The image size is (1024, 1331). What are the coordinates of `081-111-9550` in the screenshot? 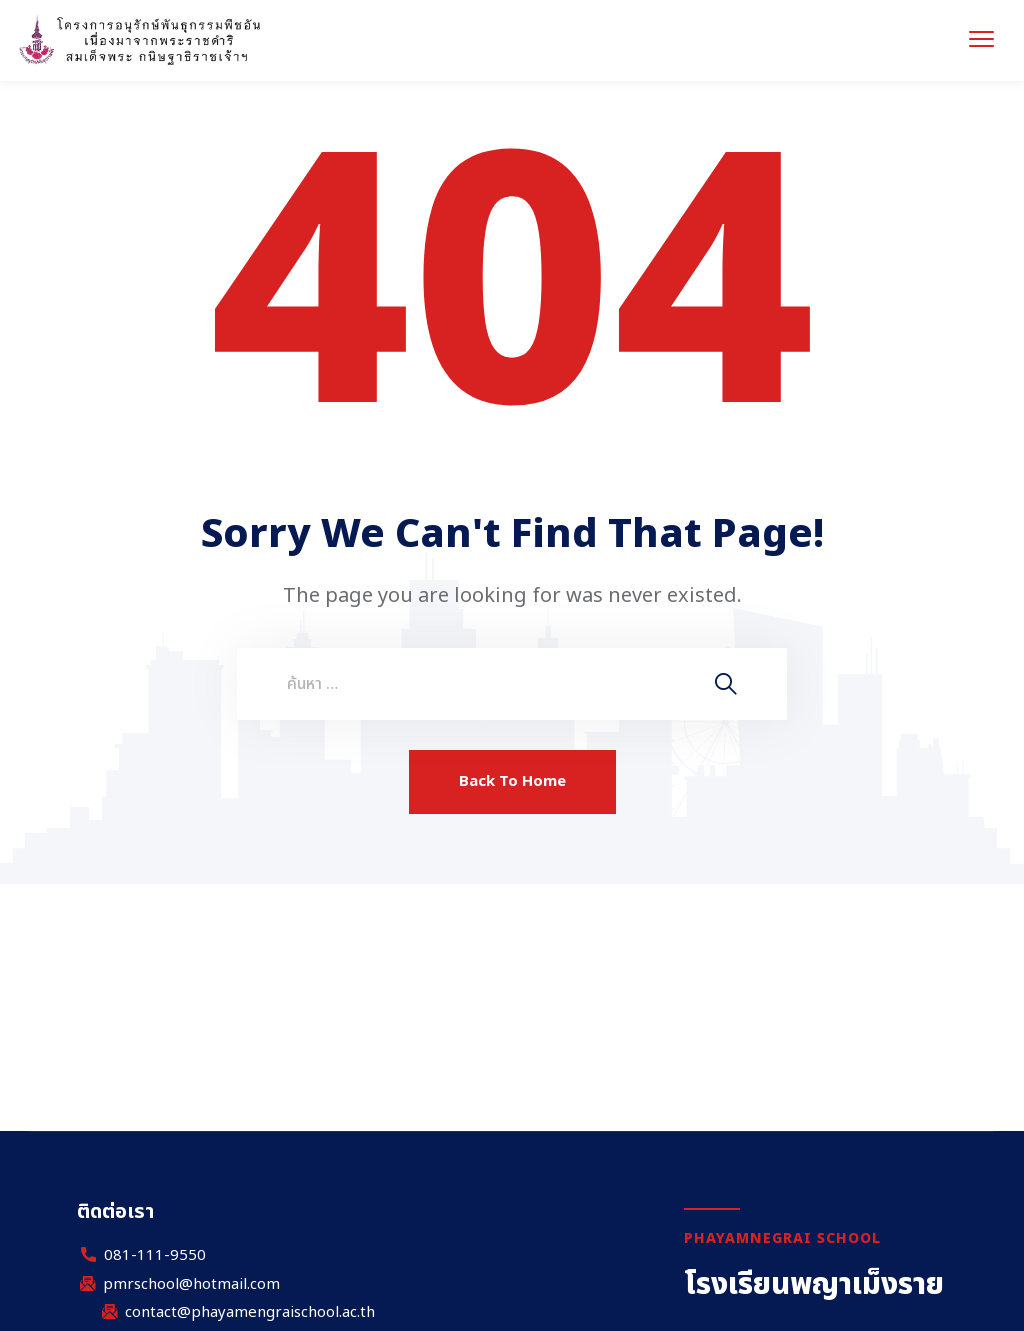 It's located at (155, 1256).